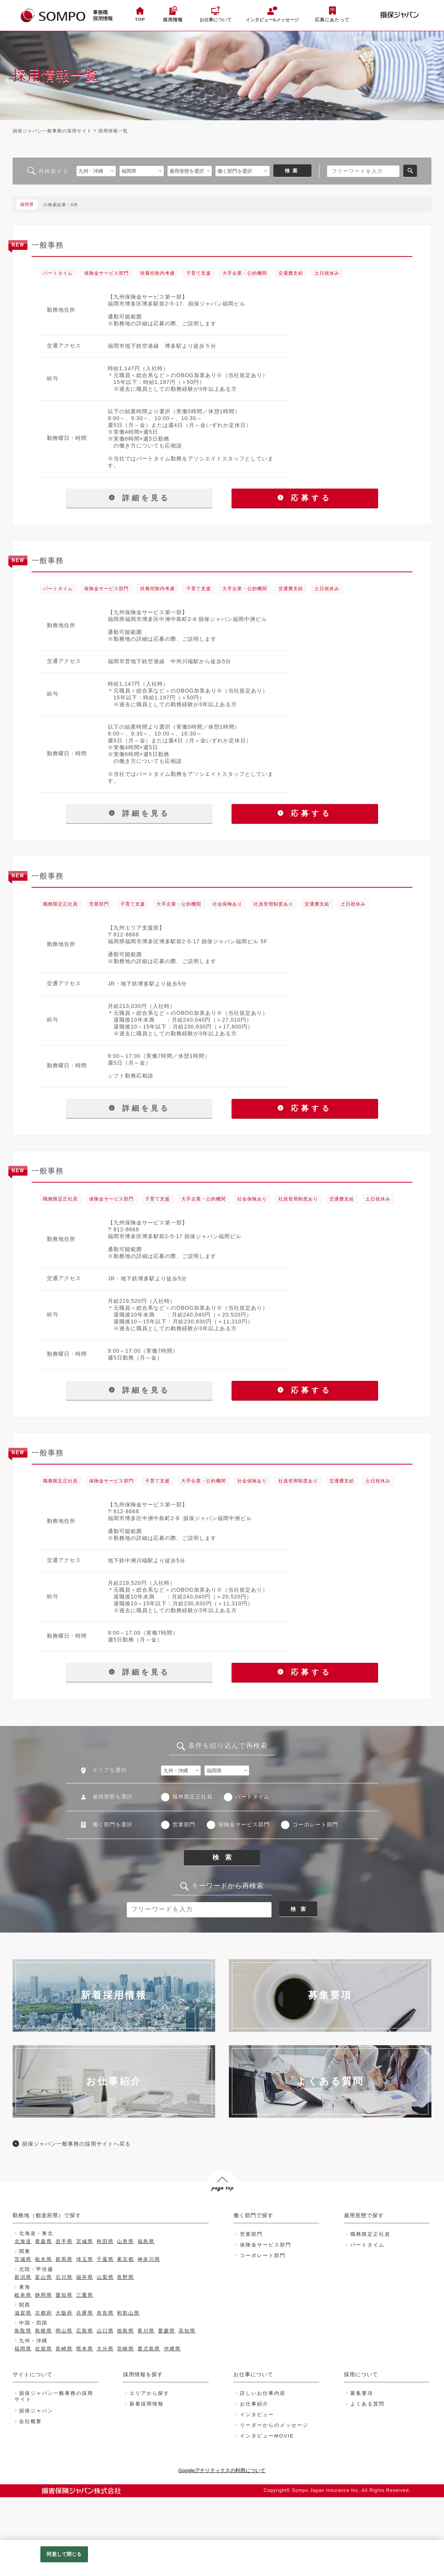  What do you see at coordinates (125, 2259) in the screenshot?
I see `東京都` at bounding box center [125, 2259].